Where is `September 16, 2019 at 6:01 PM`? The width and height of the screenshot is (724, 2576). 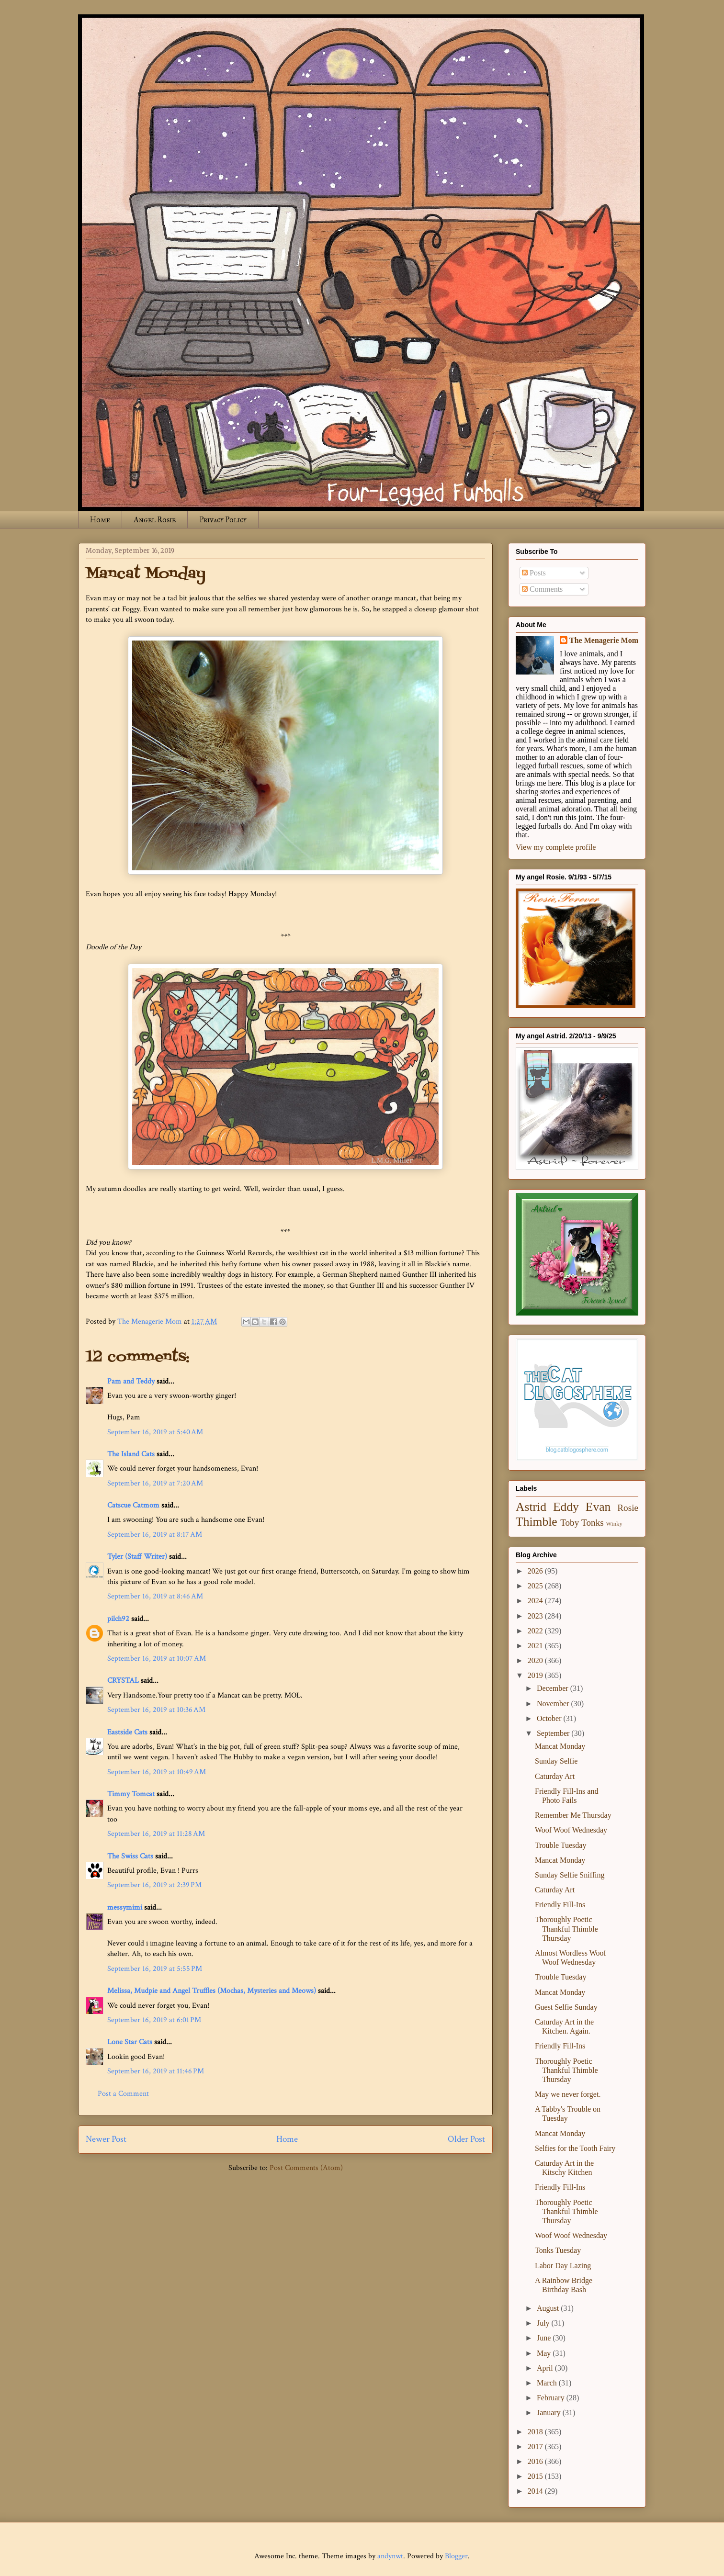 September 16, 2019 at 6:01 PM is located at coordinates (154, 2020).